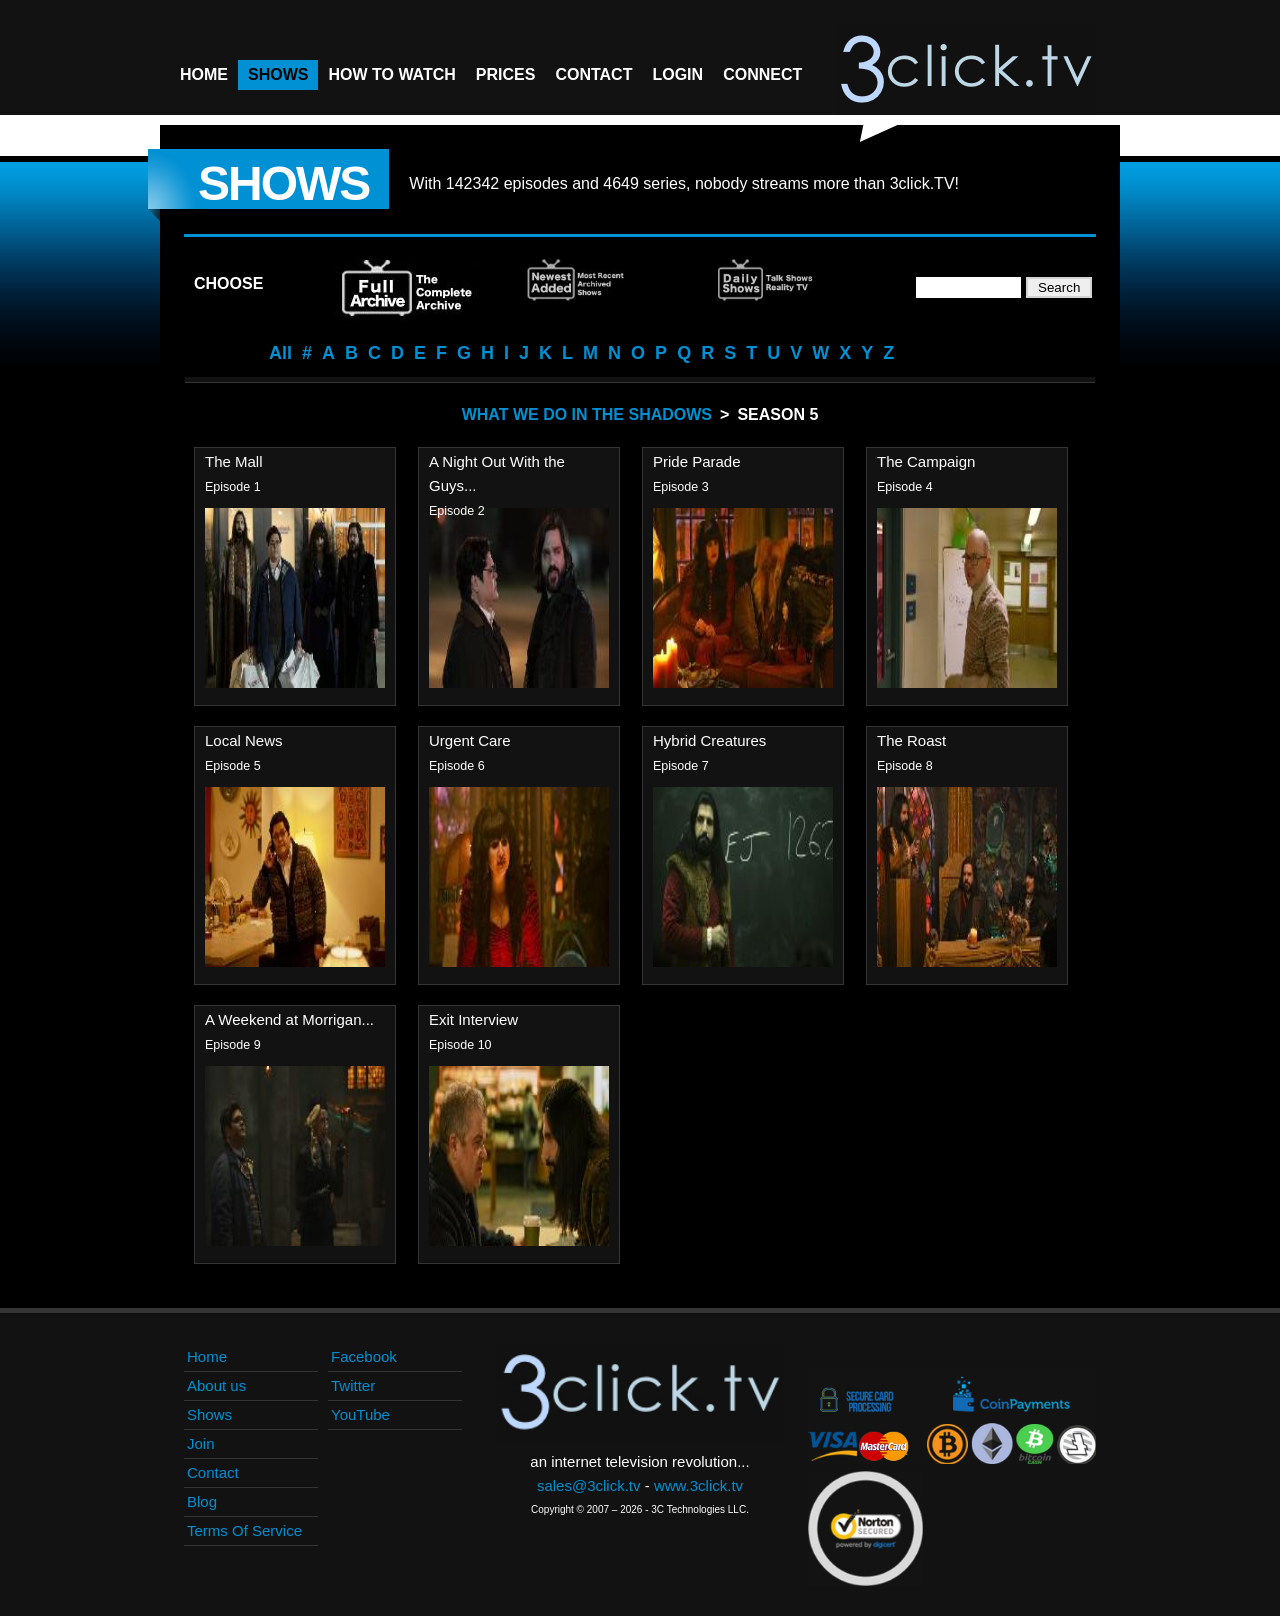 The width and height of the screenshot is (1280, 1616). Describe the element at coordinates (698, 1485) in the screenshot. I see `www.3click.tv` at that location.